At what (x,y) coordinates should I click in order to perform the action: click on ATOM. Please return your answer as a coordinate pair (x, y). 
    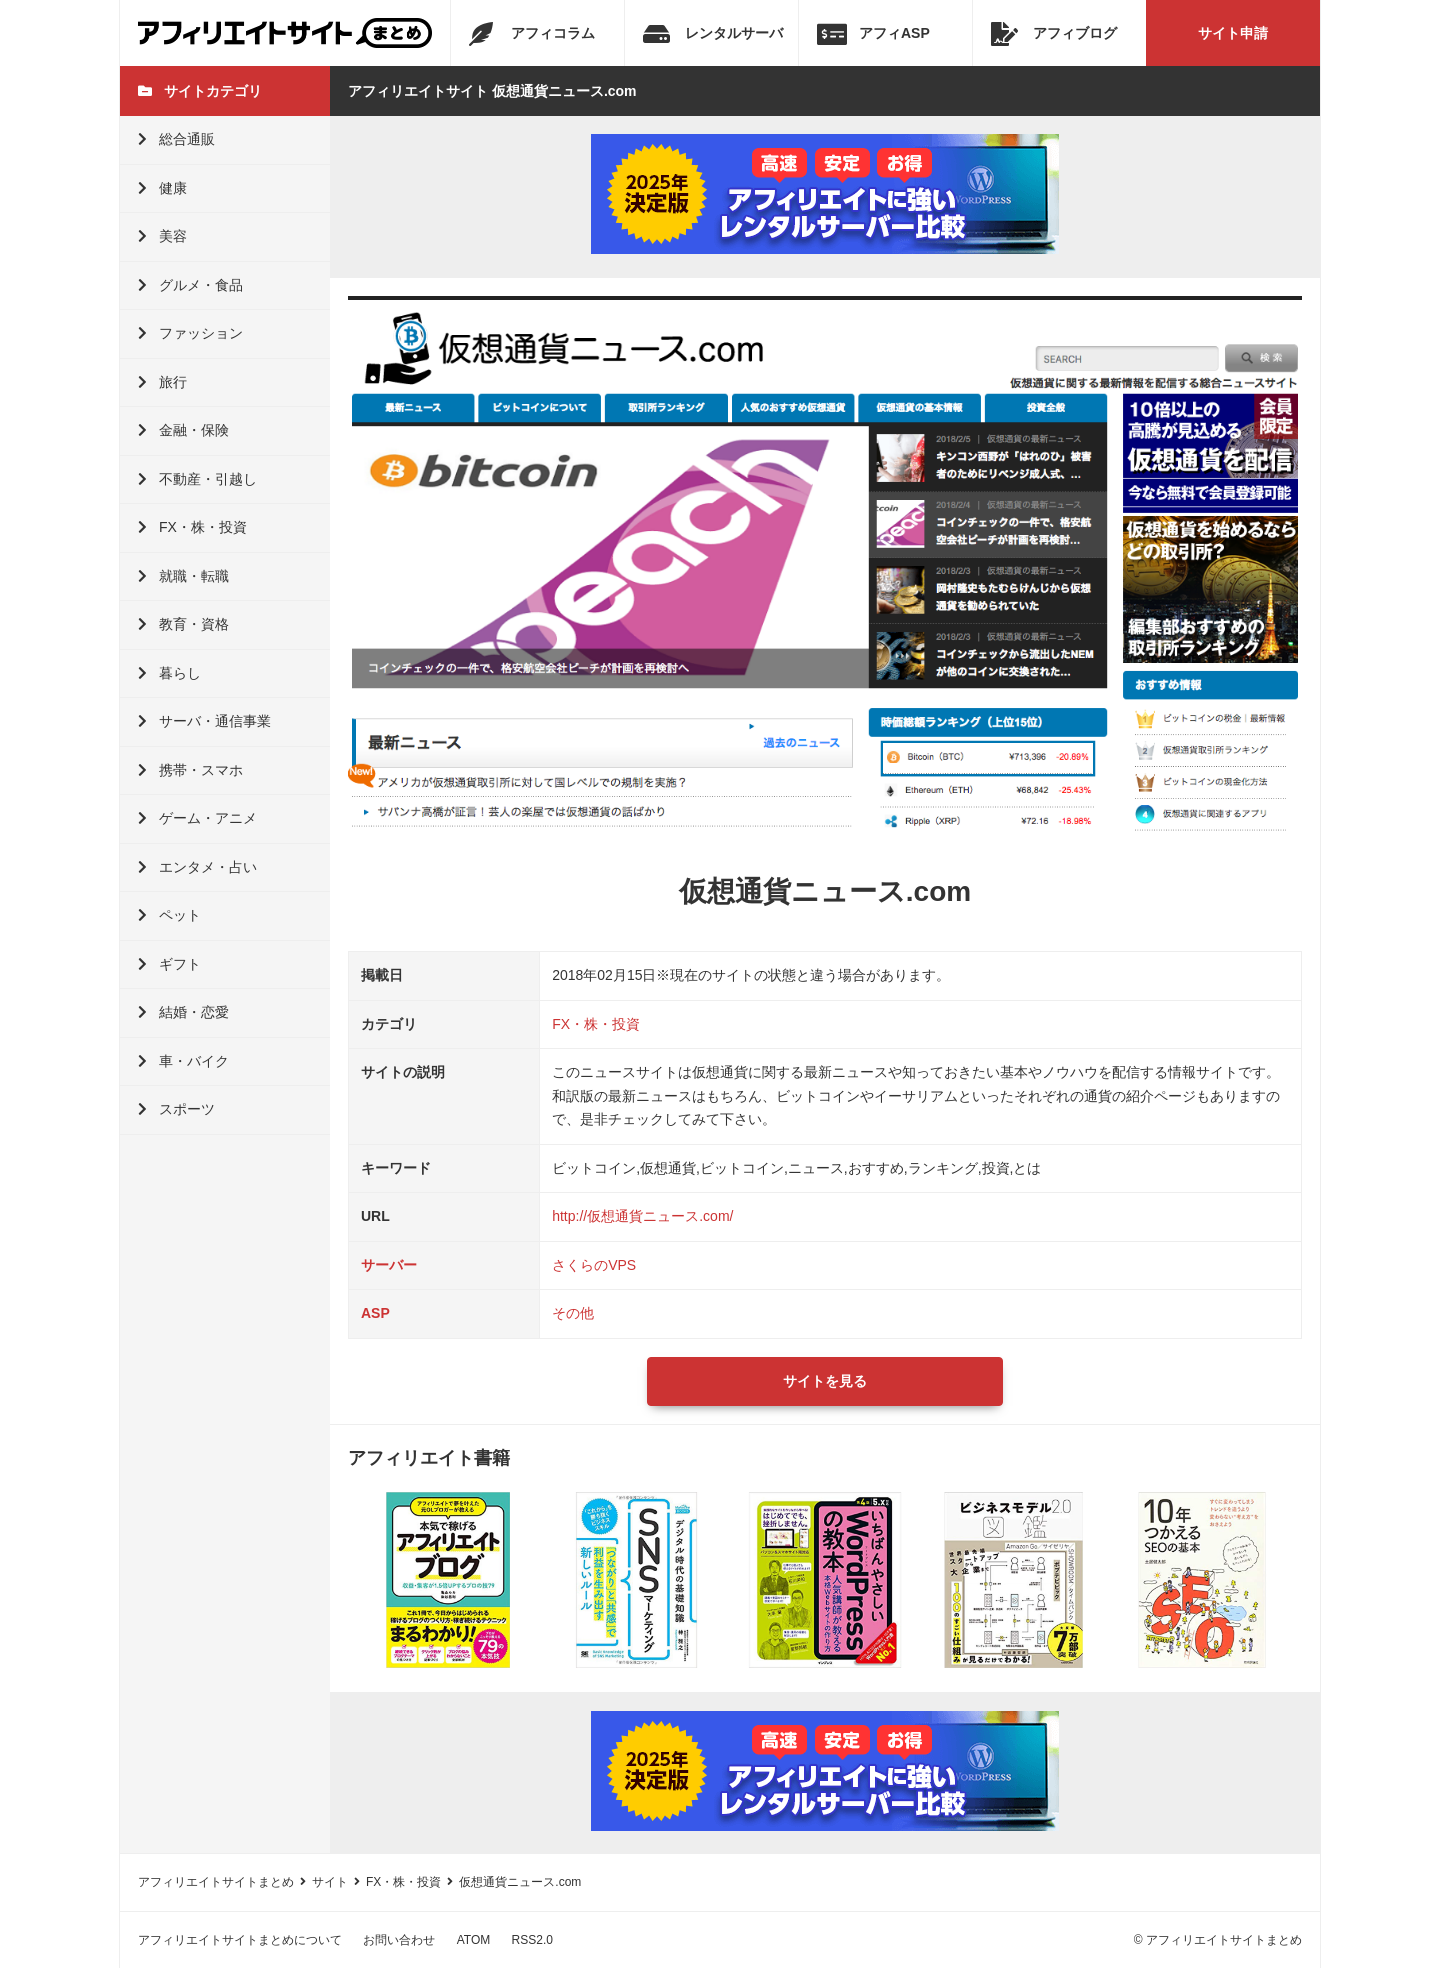
    Looking at the image, I should click on (474, 1940).